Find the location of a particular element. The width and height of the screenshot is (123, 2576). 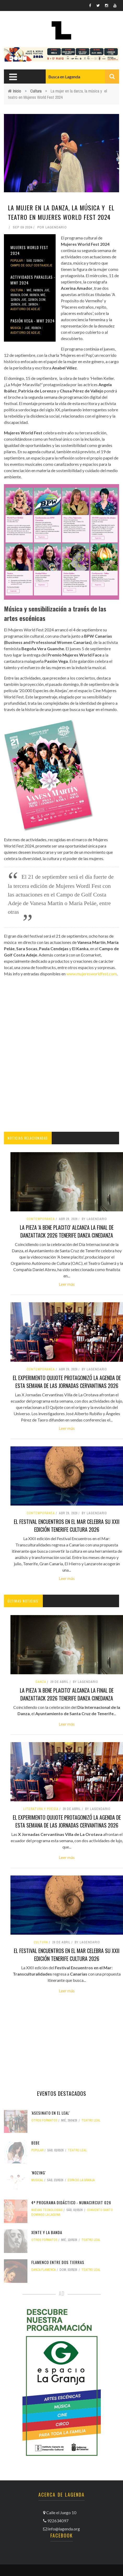

'Asesinato en el Leal' is located at coordinates (50, 2113).